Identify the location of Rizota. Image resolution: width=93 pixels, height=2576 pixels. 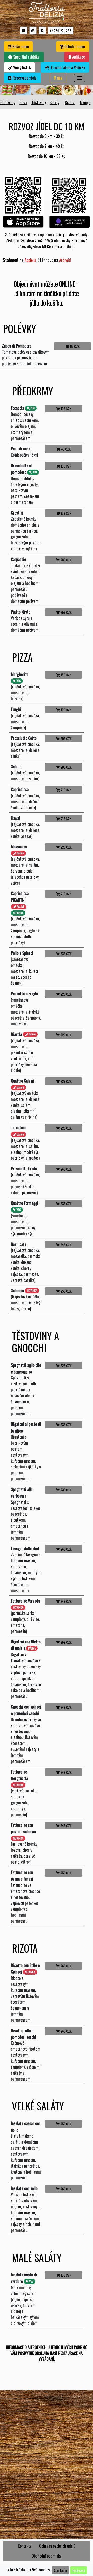
(70, 102).